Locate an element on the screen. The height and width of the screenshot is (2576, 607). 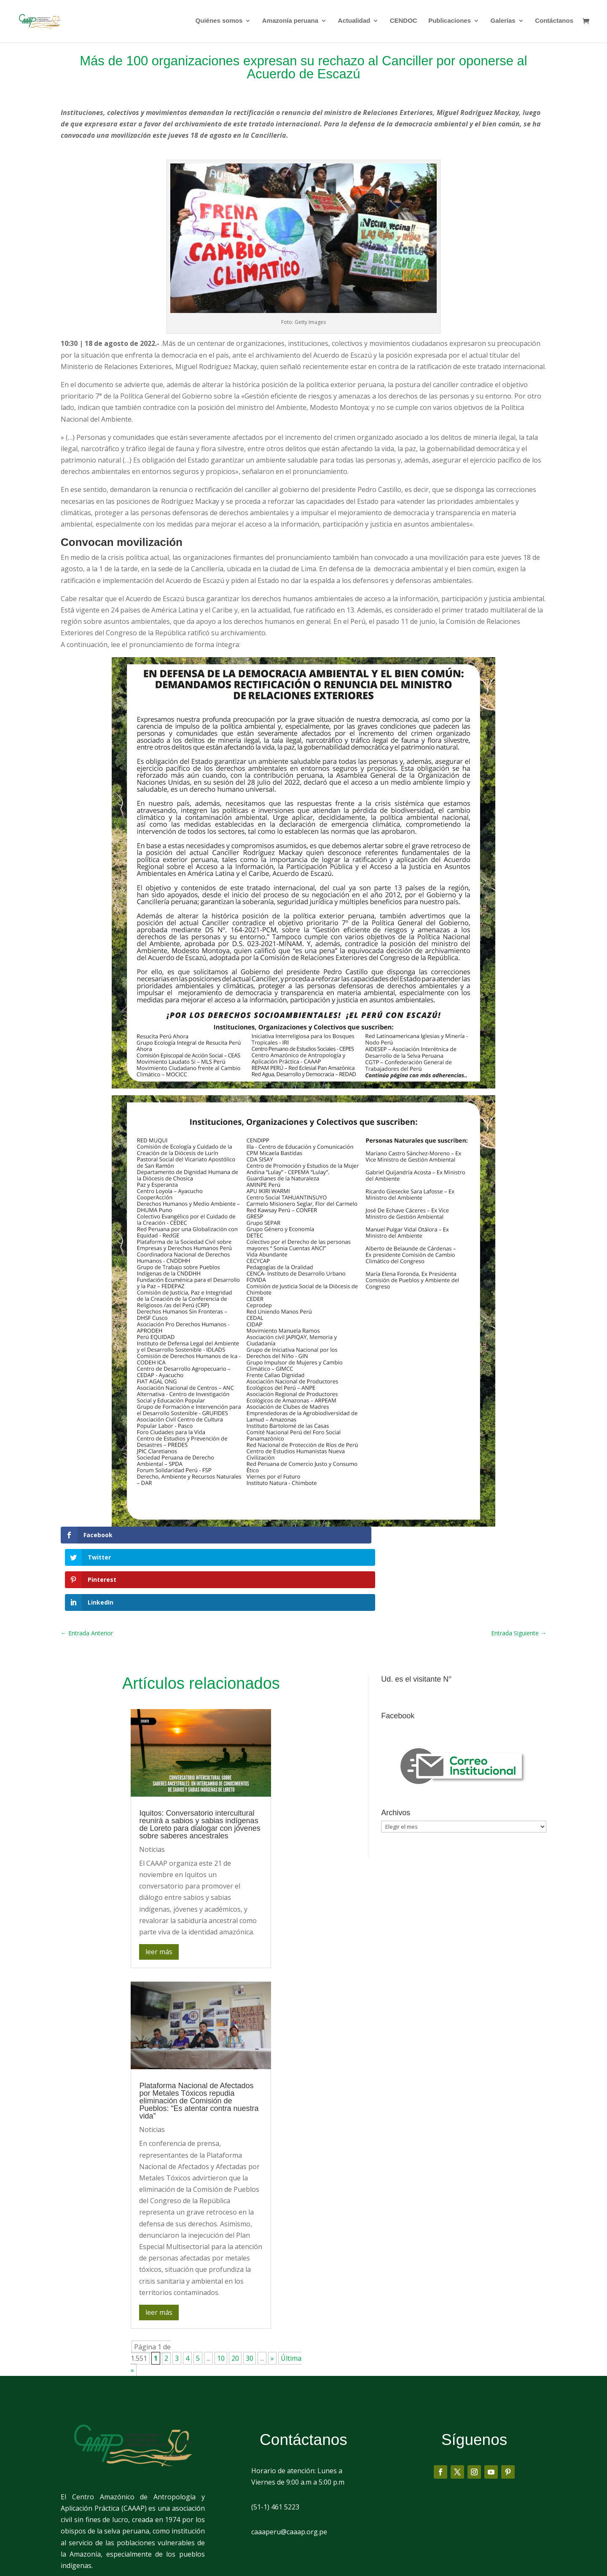
Galerías is located at coordinates (502, 22).